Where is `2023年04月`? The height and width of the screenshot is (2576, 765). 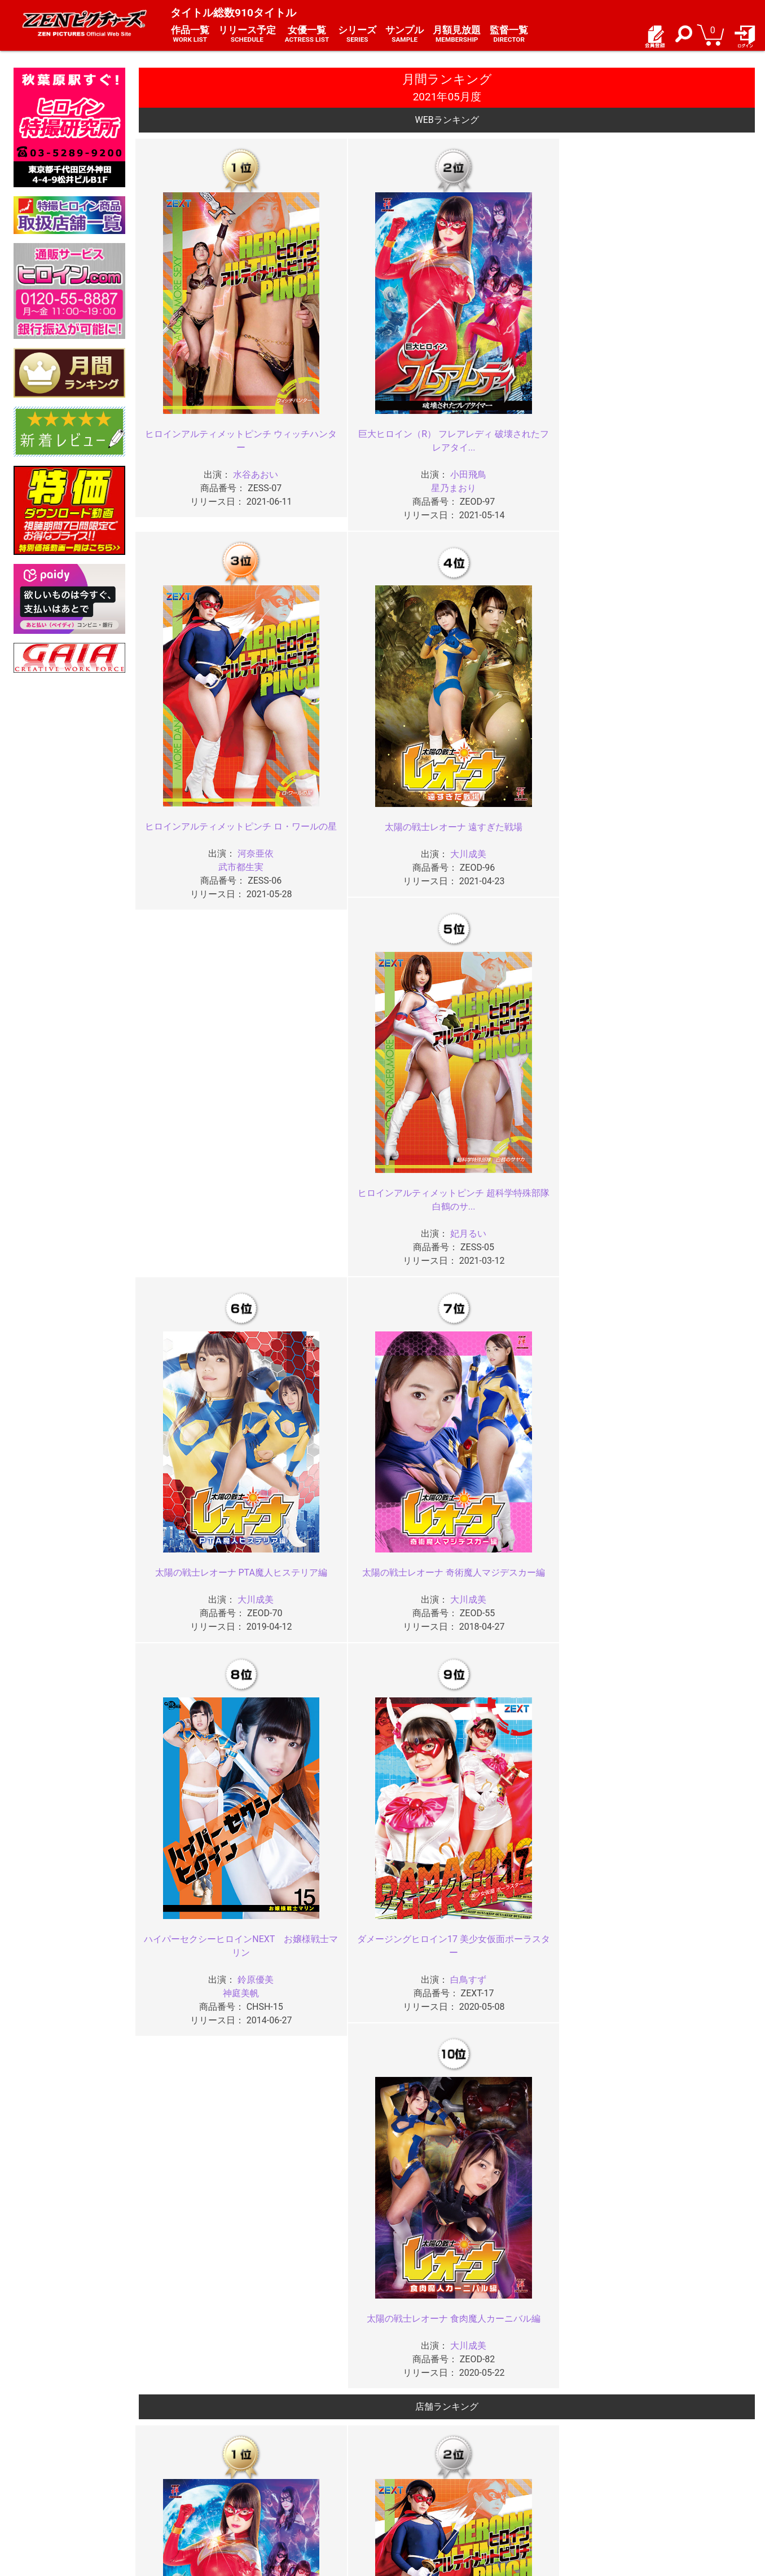
2023年04月 is located at coordinates (213, 2005).